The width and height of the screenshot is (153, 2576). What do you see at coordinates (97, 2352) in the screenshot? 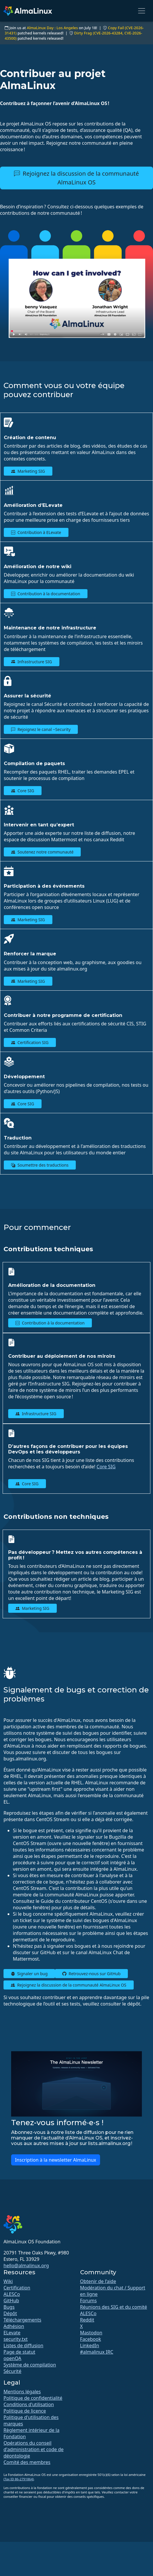
I see `#almalinux IRC` at bounding box center [97, 2352].